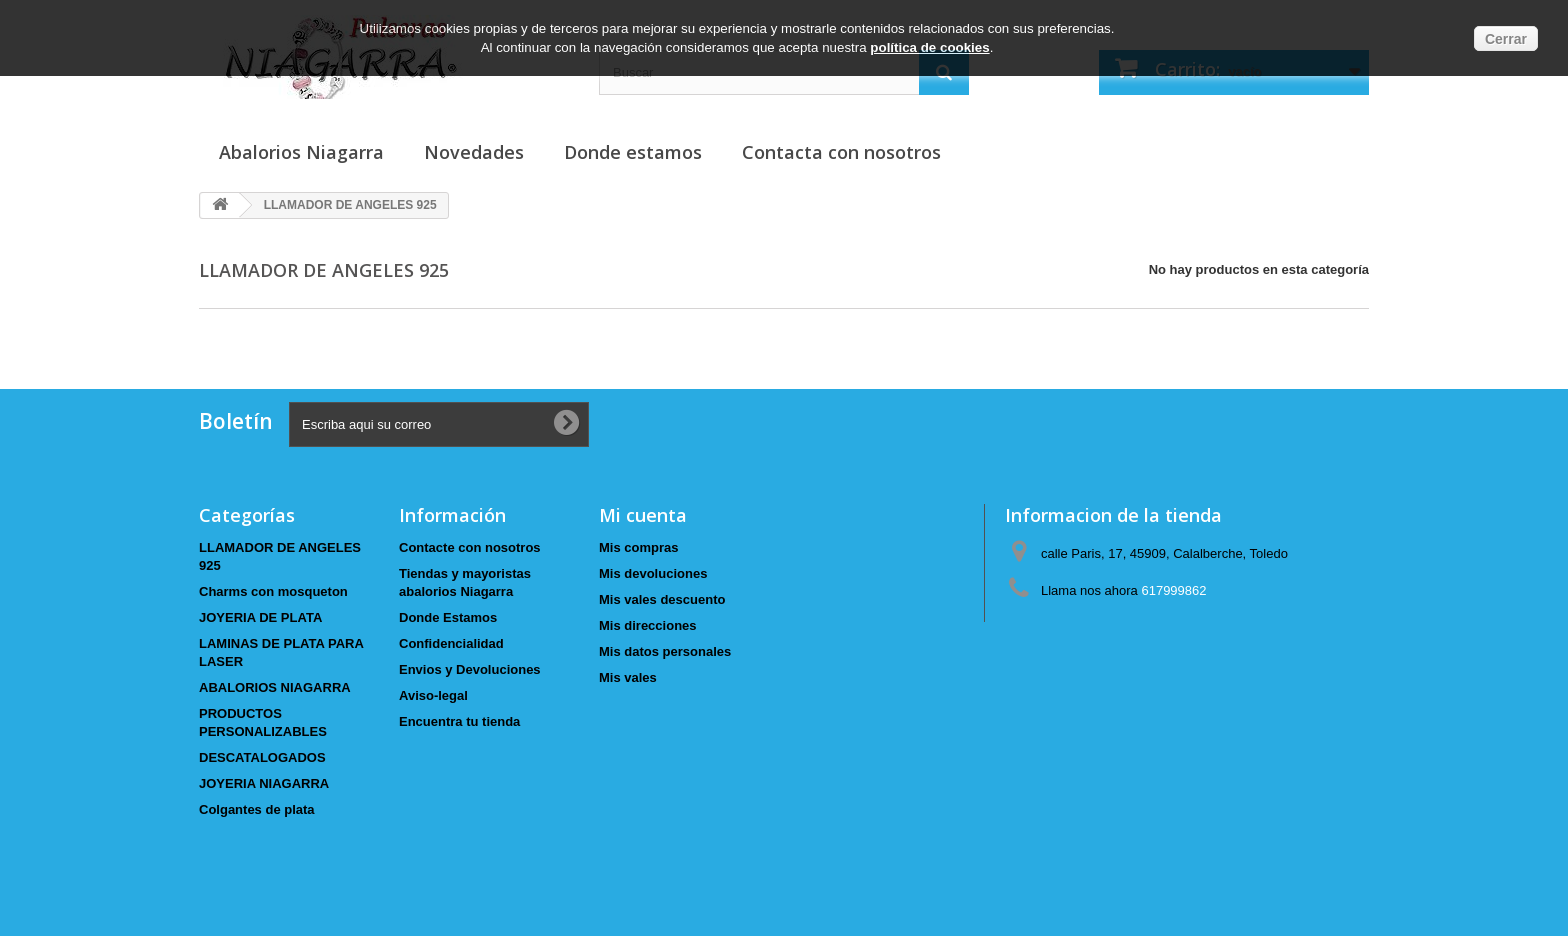  Describe the element at coordinates (451, 643) in the screenshot. I see `Confidencialidad` at that location.